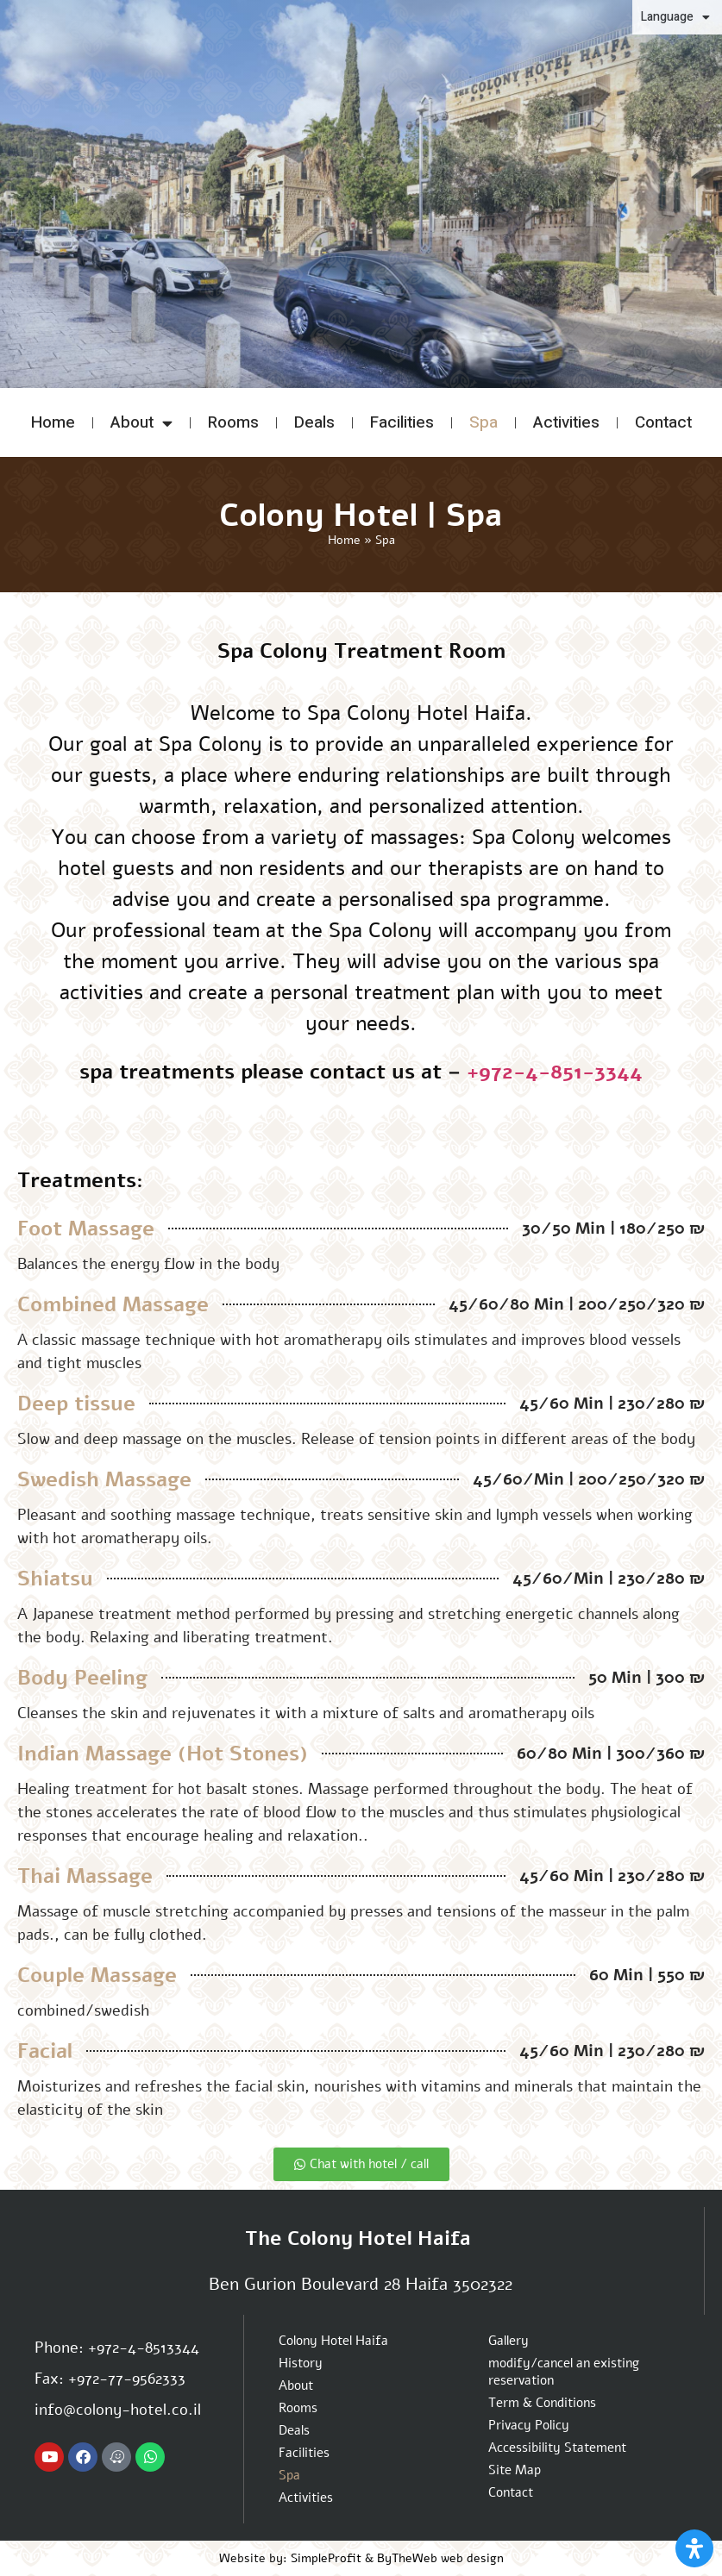  I want to click on +972-4-851-3344, so click(555, 1071).